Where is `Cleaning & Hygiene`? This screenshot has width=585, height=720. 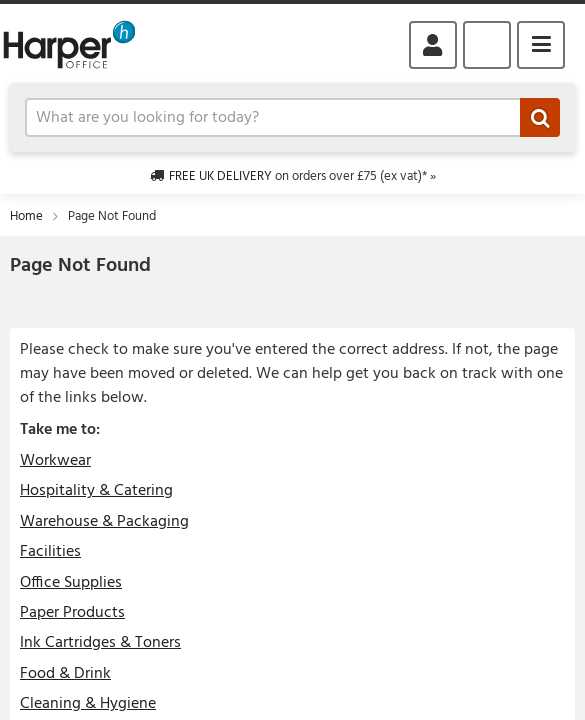
Cleaning & Hygiene is located at coordinates (88, 704).